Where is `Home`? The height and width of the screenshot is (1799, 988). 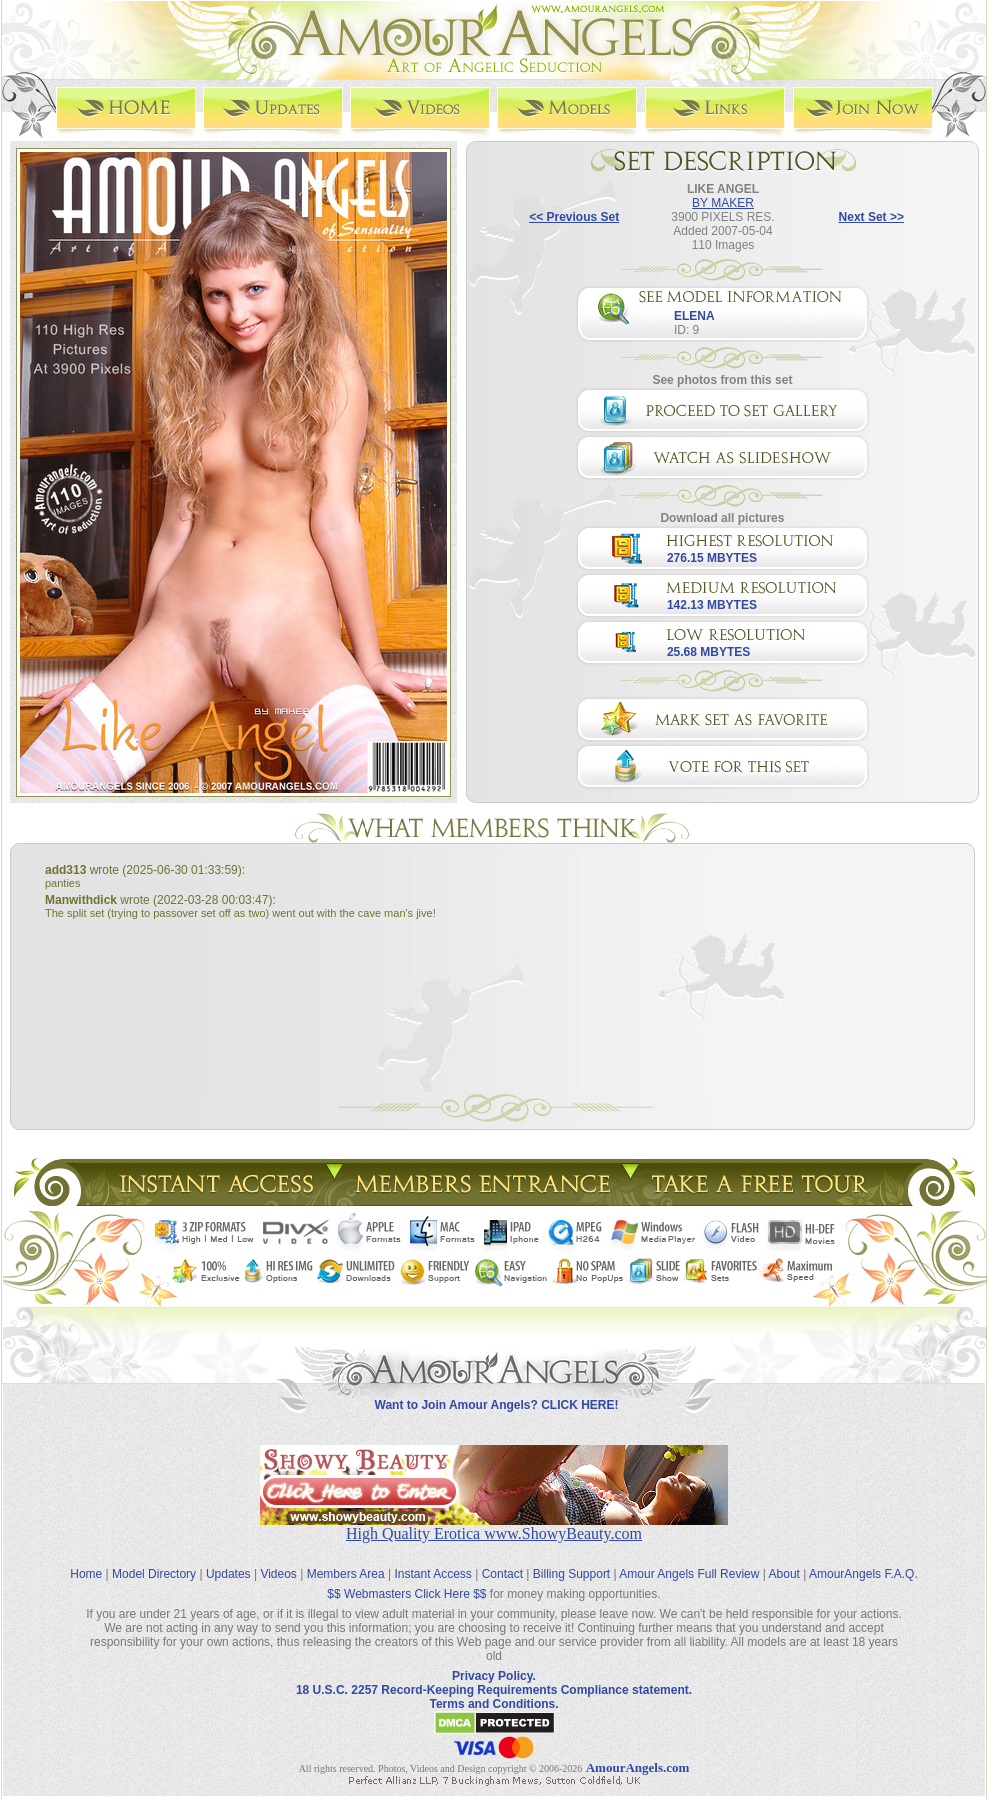 Home is located at coordinates (86, 1574).